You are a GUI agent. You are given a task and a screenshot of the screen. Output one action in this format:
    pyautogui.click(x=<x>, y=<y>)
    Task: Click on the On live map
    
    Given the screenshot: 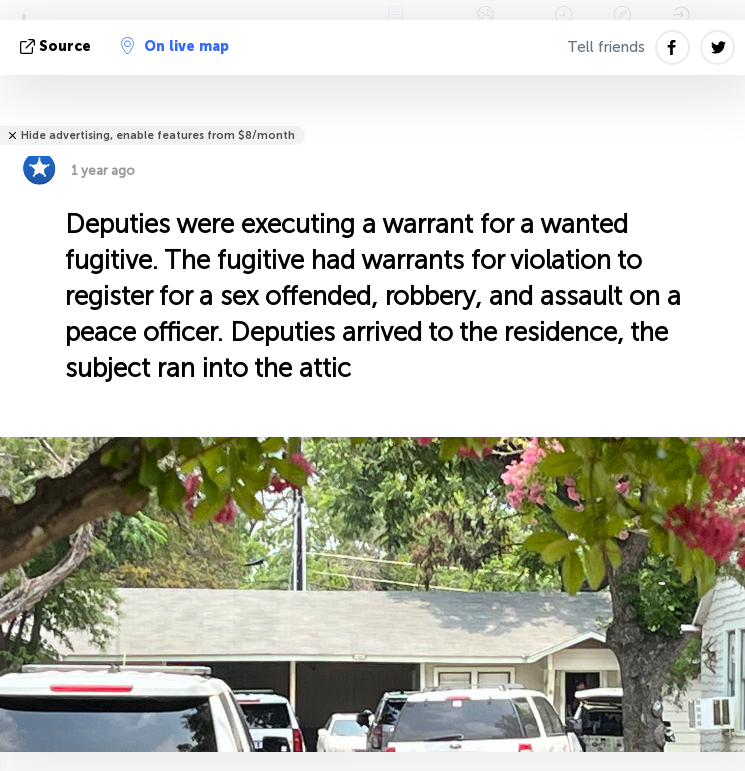 What is the action you would take?
    pyautogui.click(x=175, y=46)
    